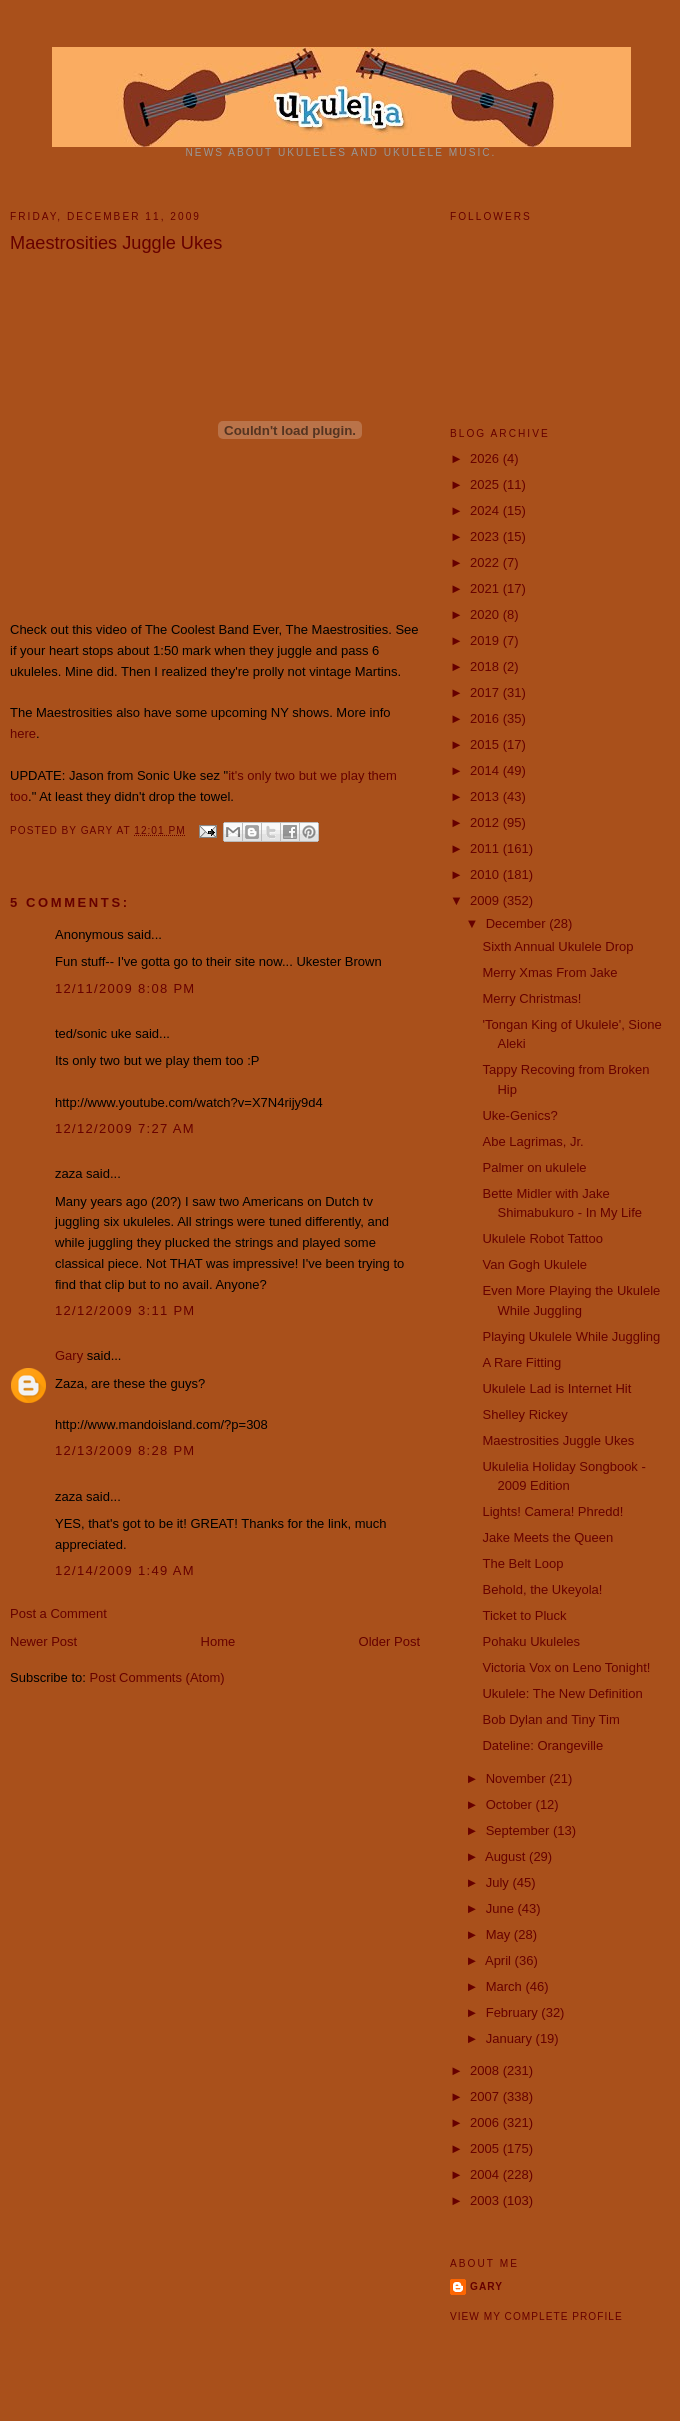 This screenshot has height=2421, width=680. I want to click on February, so click(514, 2012).